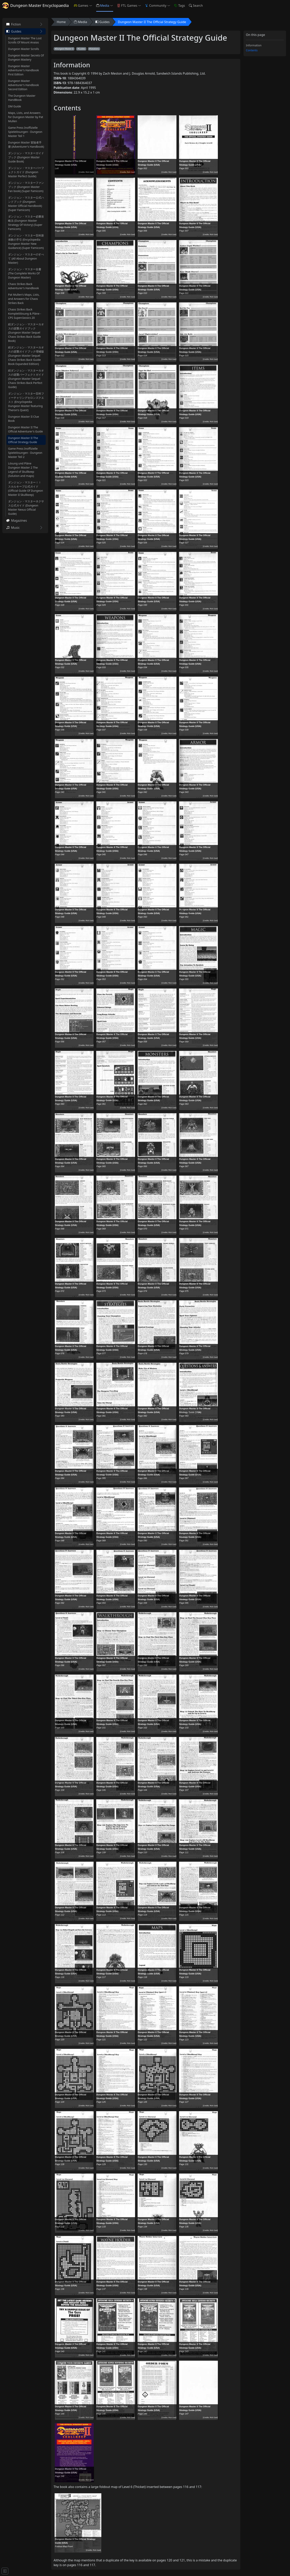  Describe the element at coordinates (23, 419) in the screenshot. I see `Dungeon Master II Clue Book` at that location.